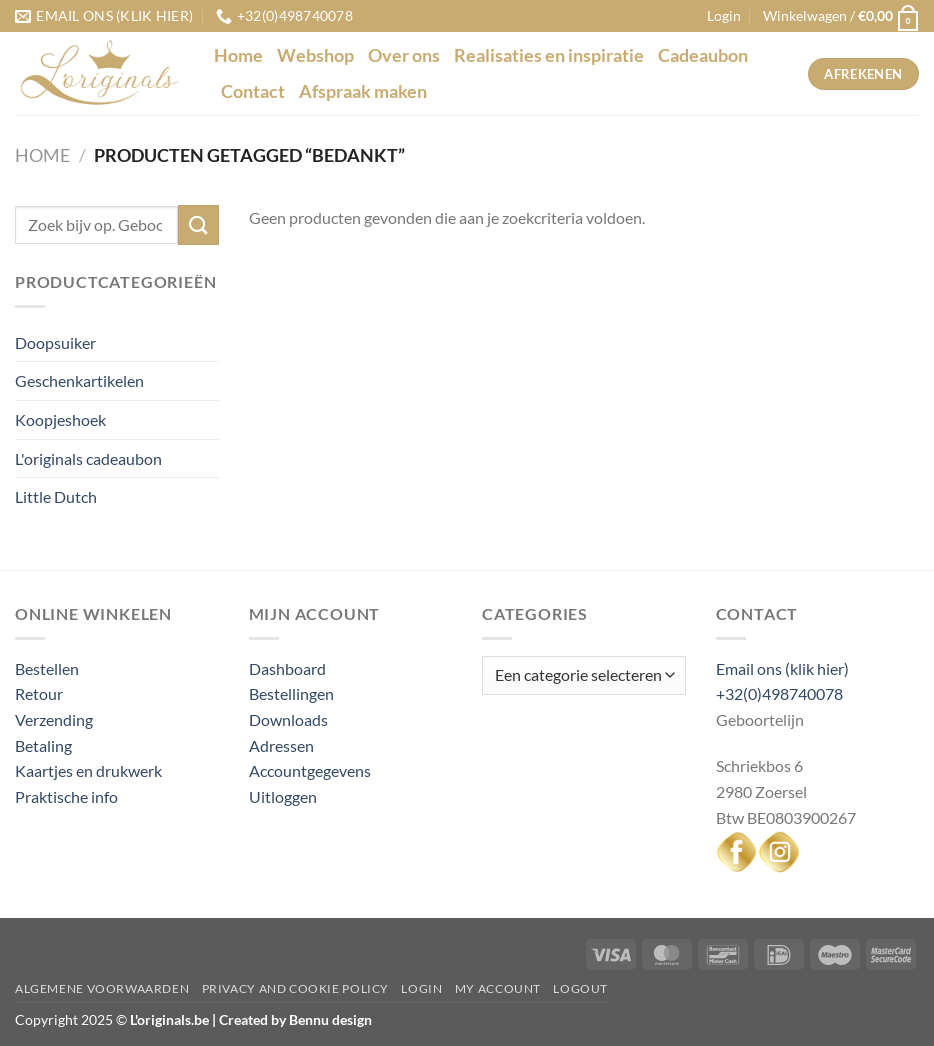 The width and height of the screenshot is (934, 1046). Describe the element at coordinates (779, 693) in the screenshot. I see `+32(0)498740078` at that location.